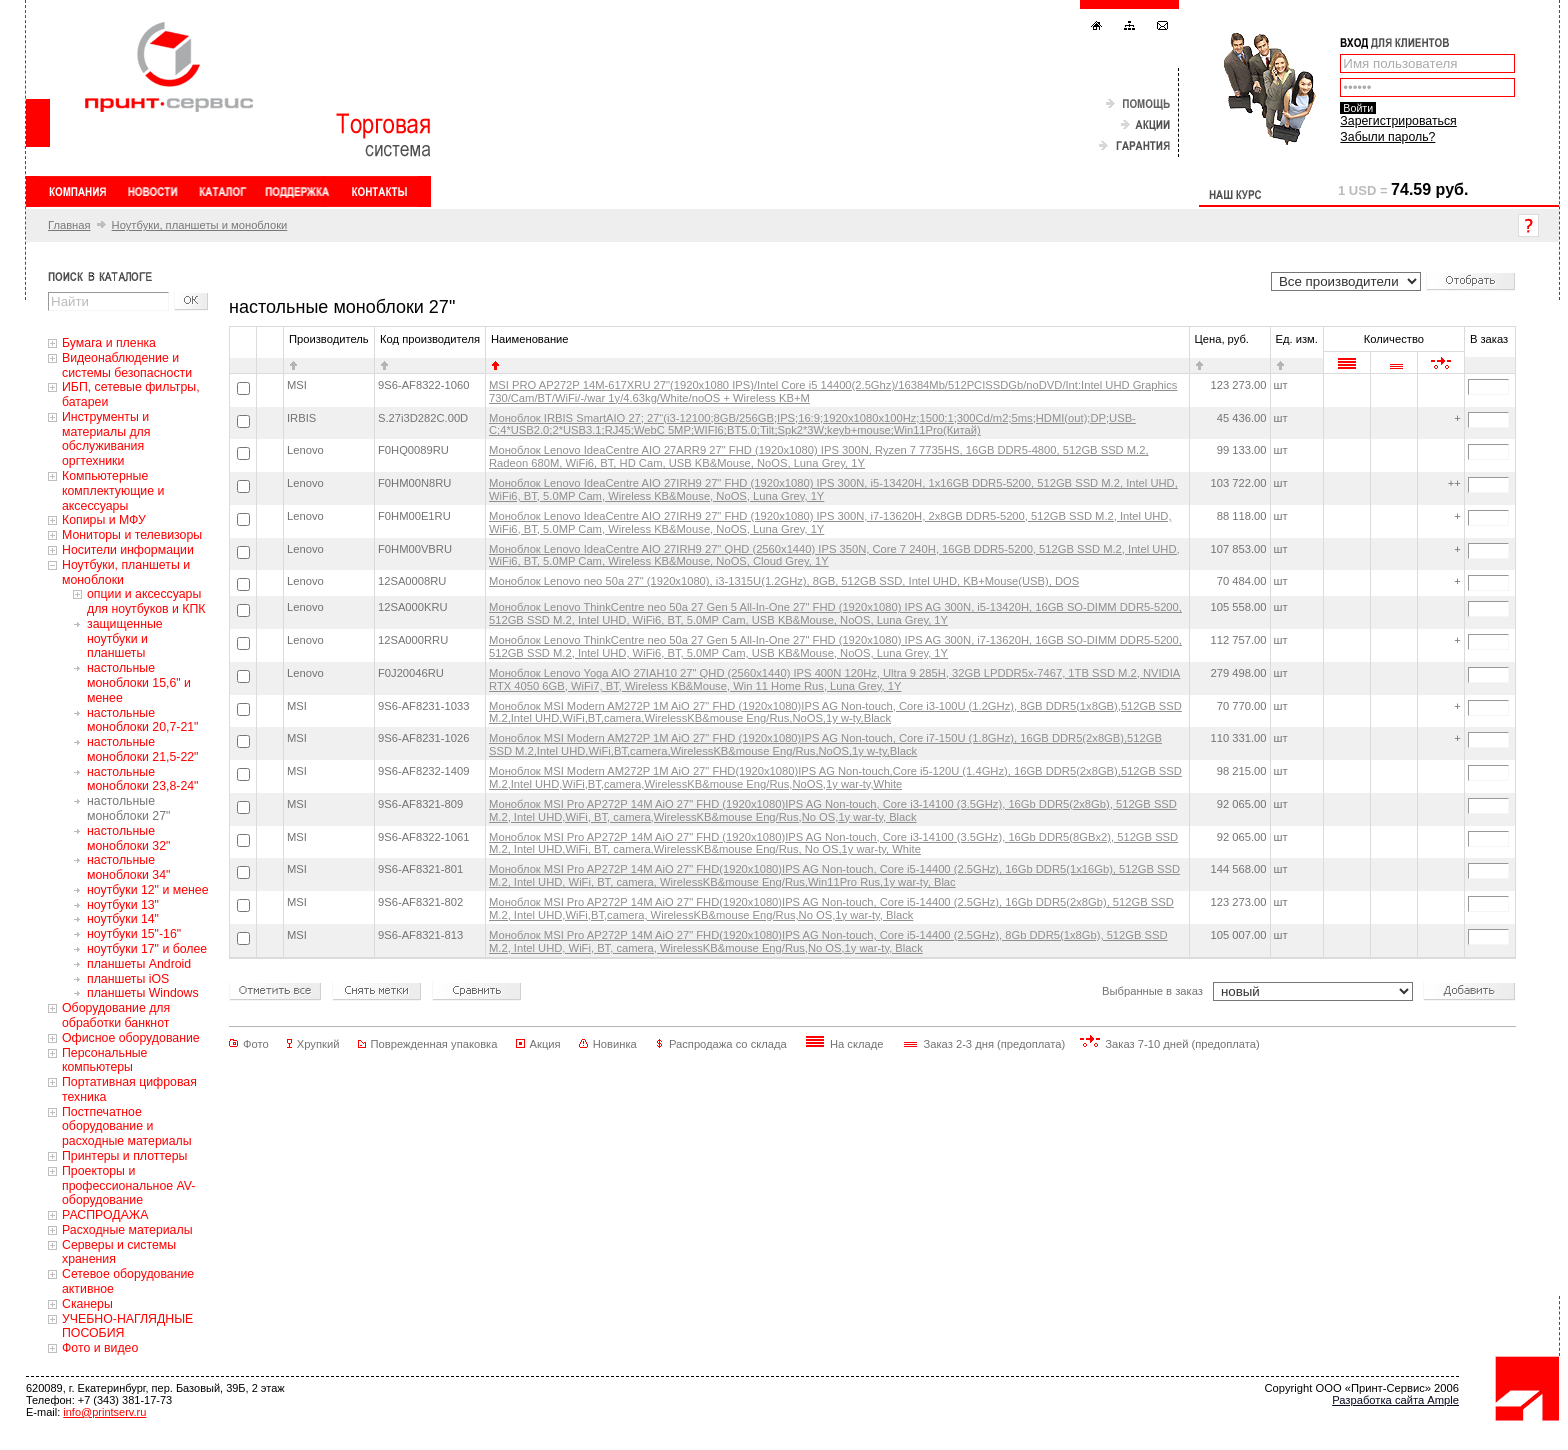  Describe the element at coordinates (147, 949) in the screenshot. I see `ноутбуки 17" и более` at that location.